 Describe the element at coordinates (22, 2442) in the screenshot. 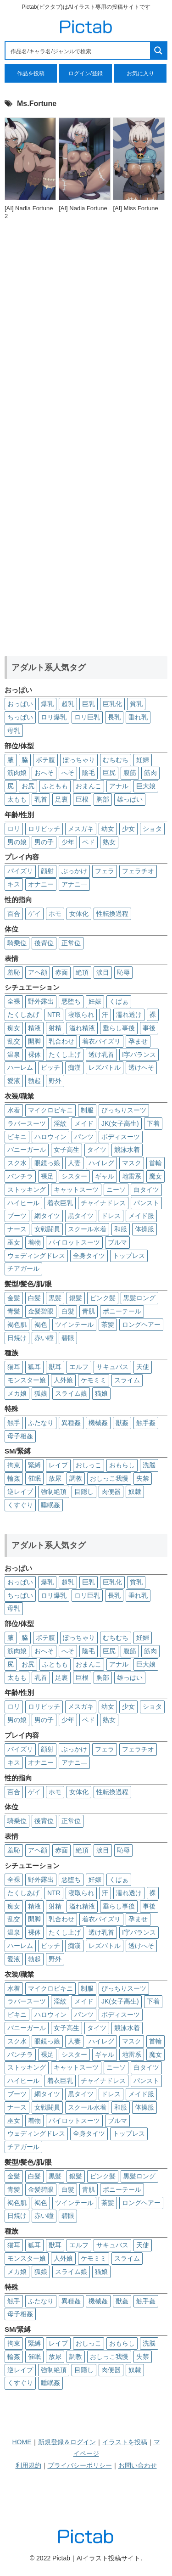

I see `HOME` at that location.